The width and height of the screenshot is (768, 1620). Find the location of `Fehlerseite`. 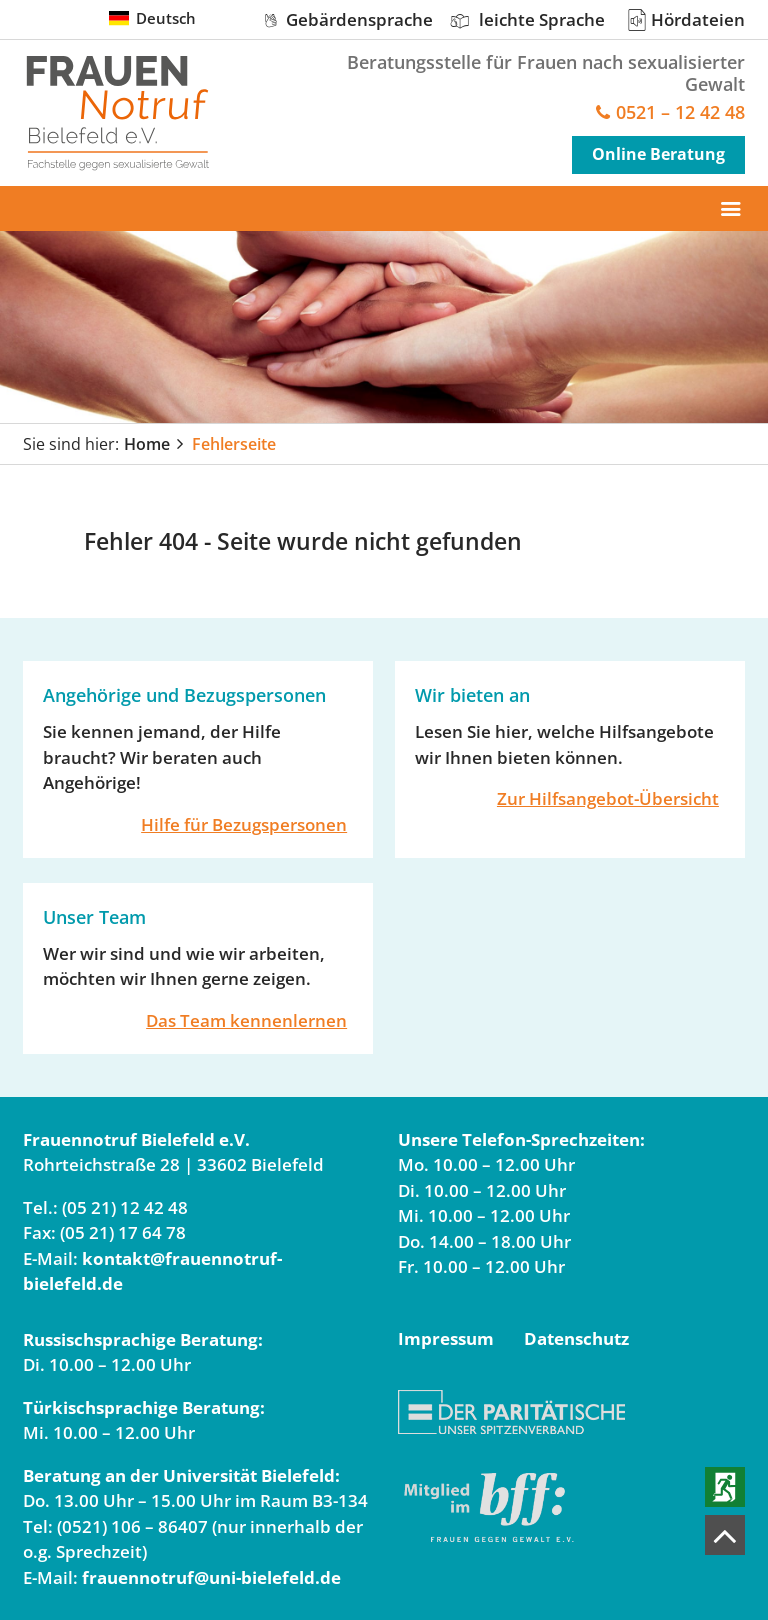

Fehlerseite is located at coordinates (234, 444).